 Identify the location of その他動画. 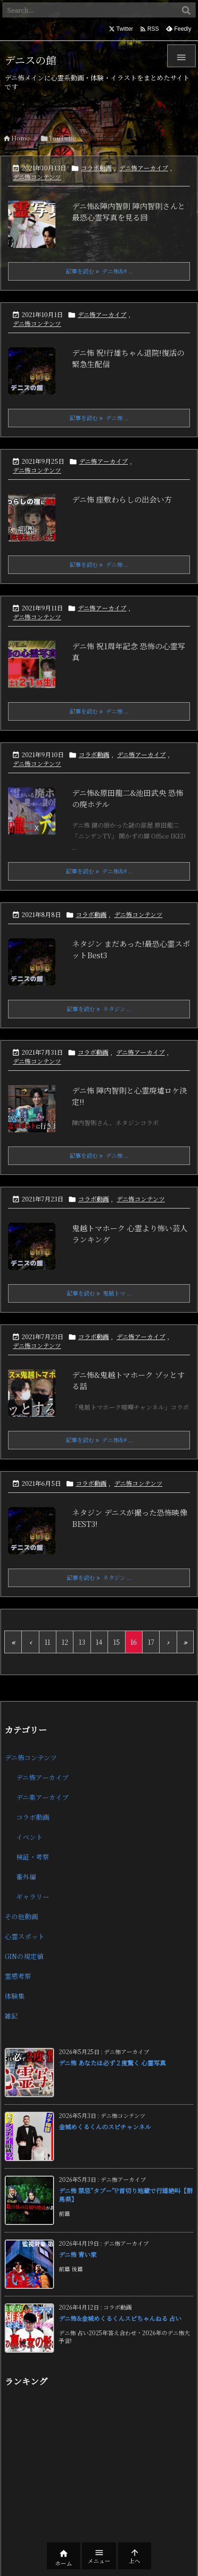
(21, 1916).